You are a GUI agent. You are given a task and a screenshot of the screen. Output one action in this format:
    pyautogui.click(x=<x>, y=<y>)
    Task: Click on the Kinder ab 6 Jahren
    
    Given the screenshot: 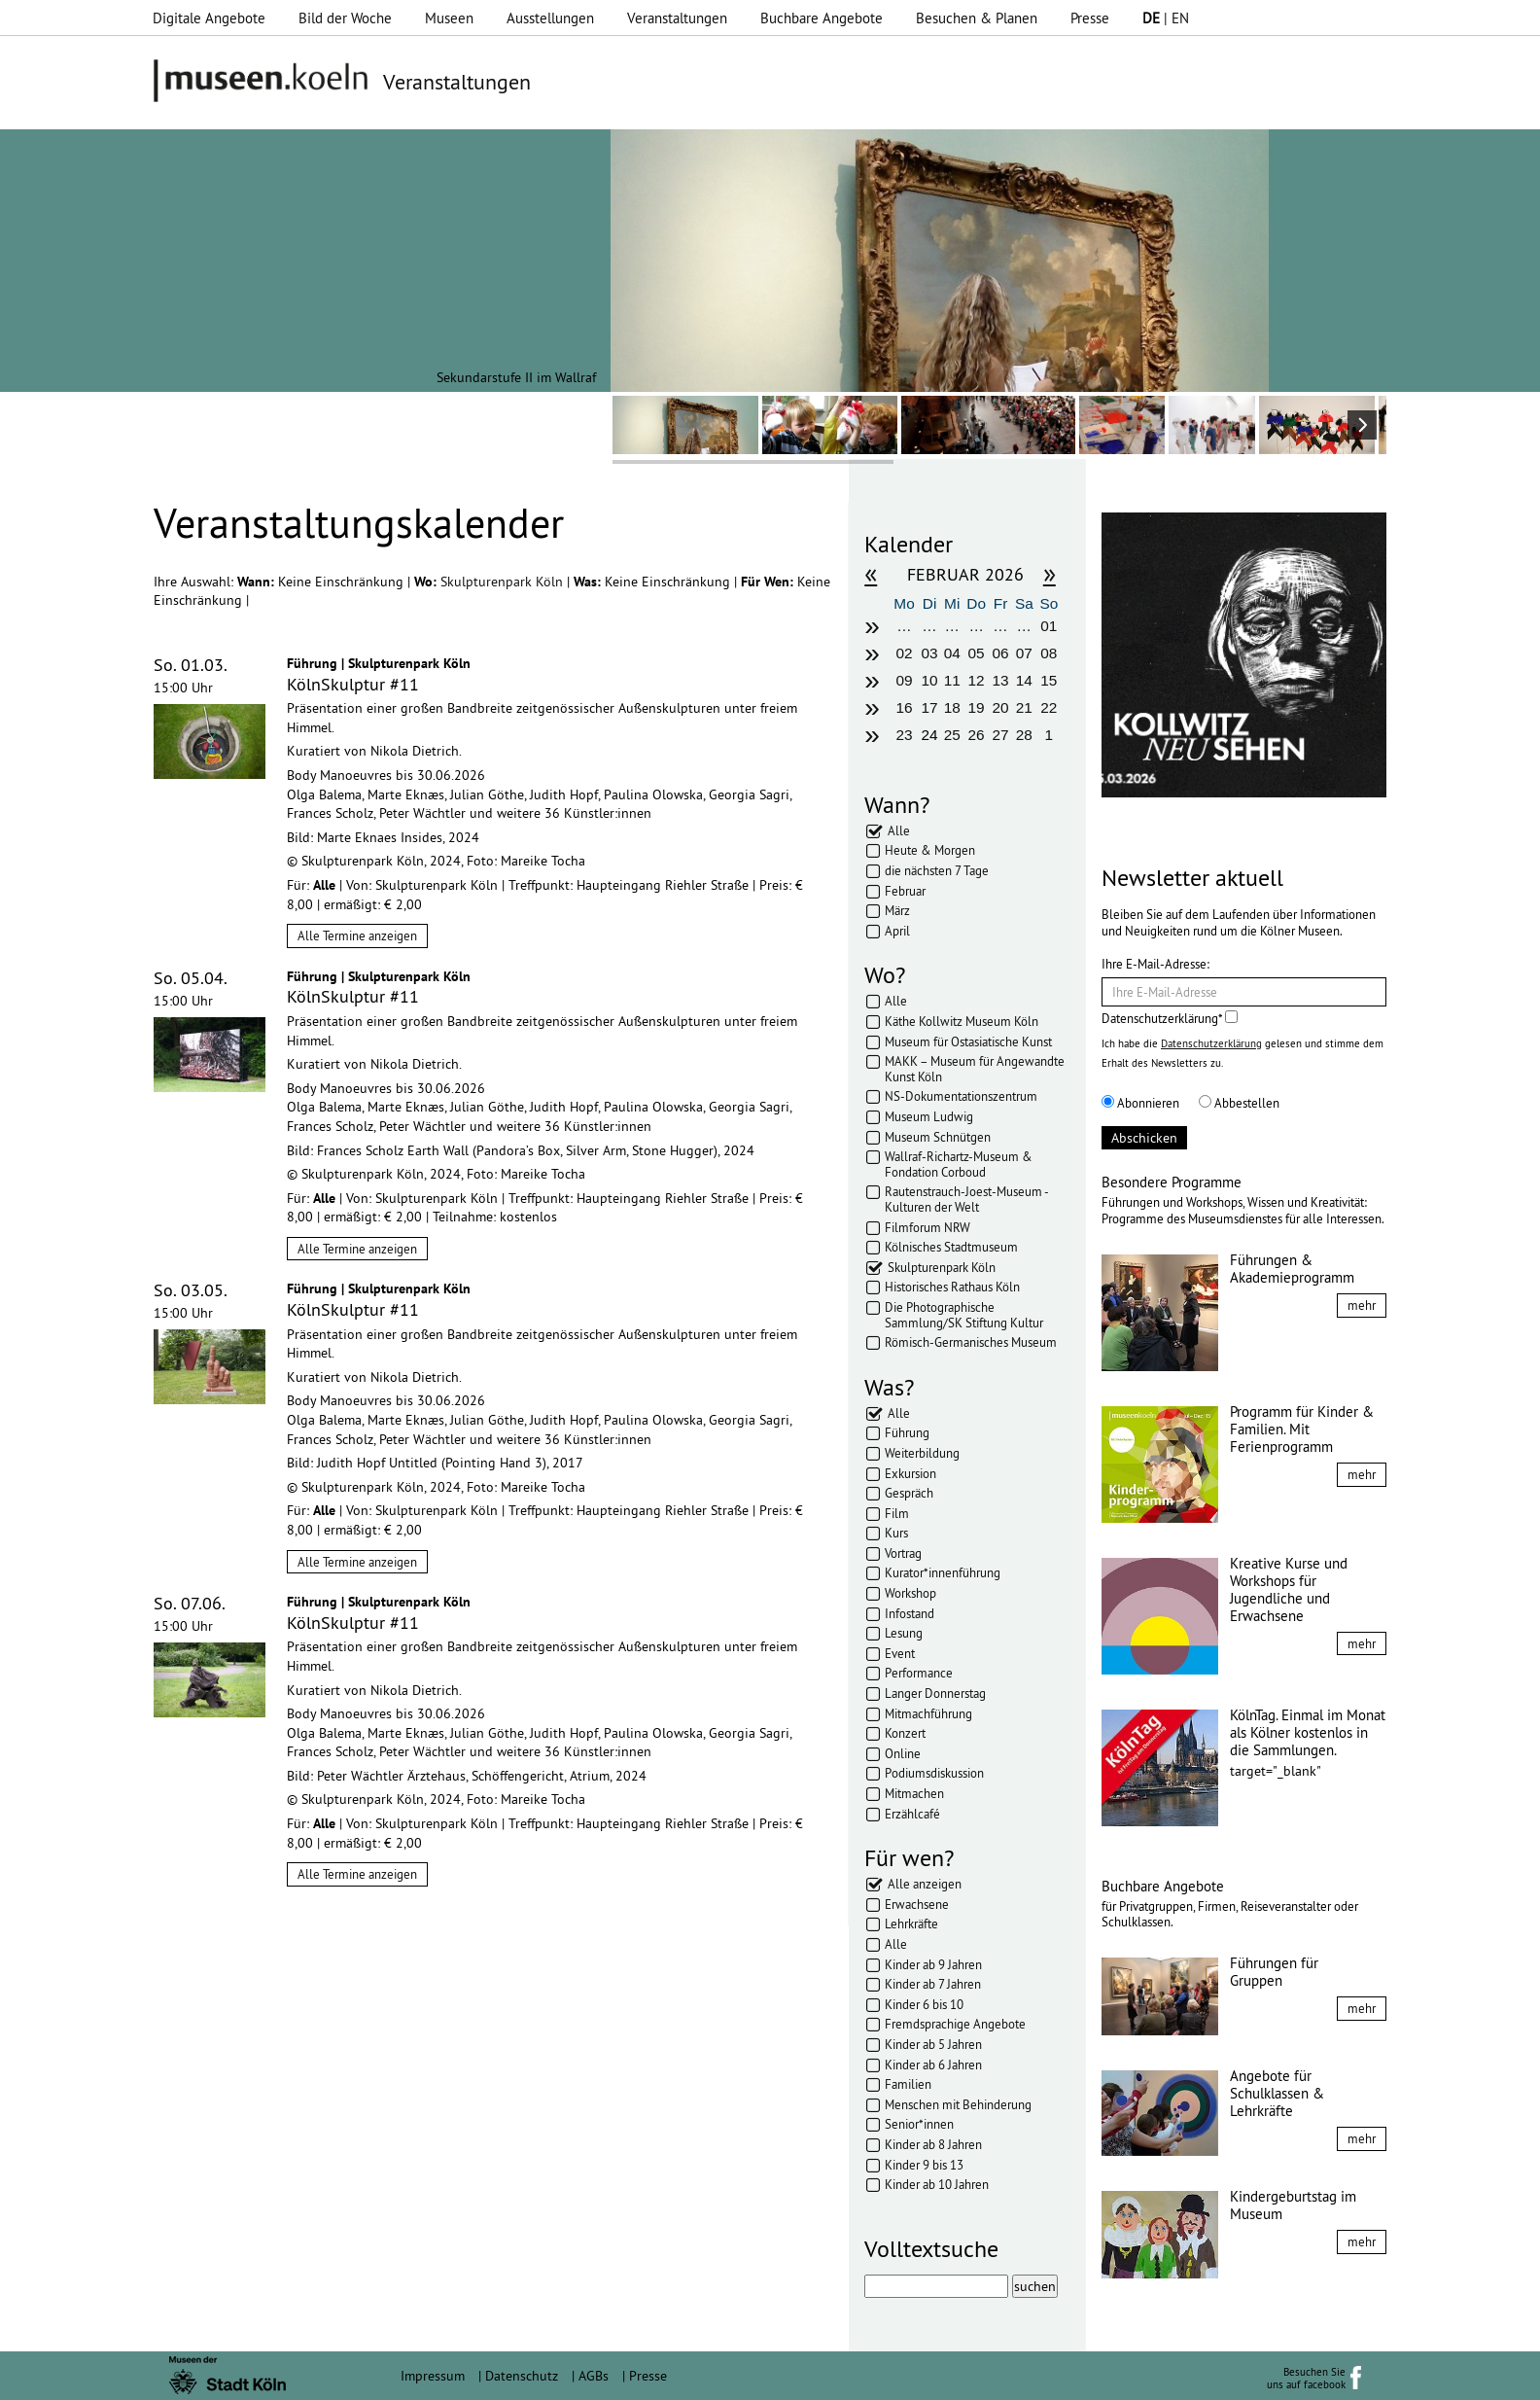 What is the action you would take?
    pyautogui.click(x=933, y=2064)
    